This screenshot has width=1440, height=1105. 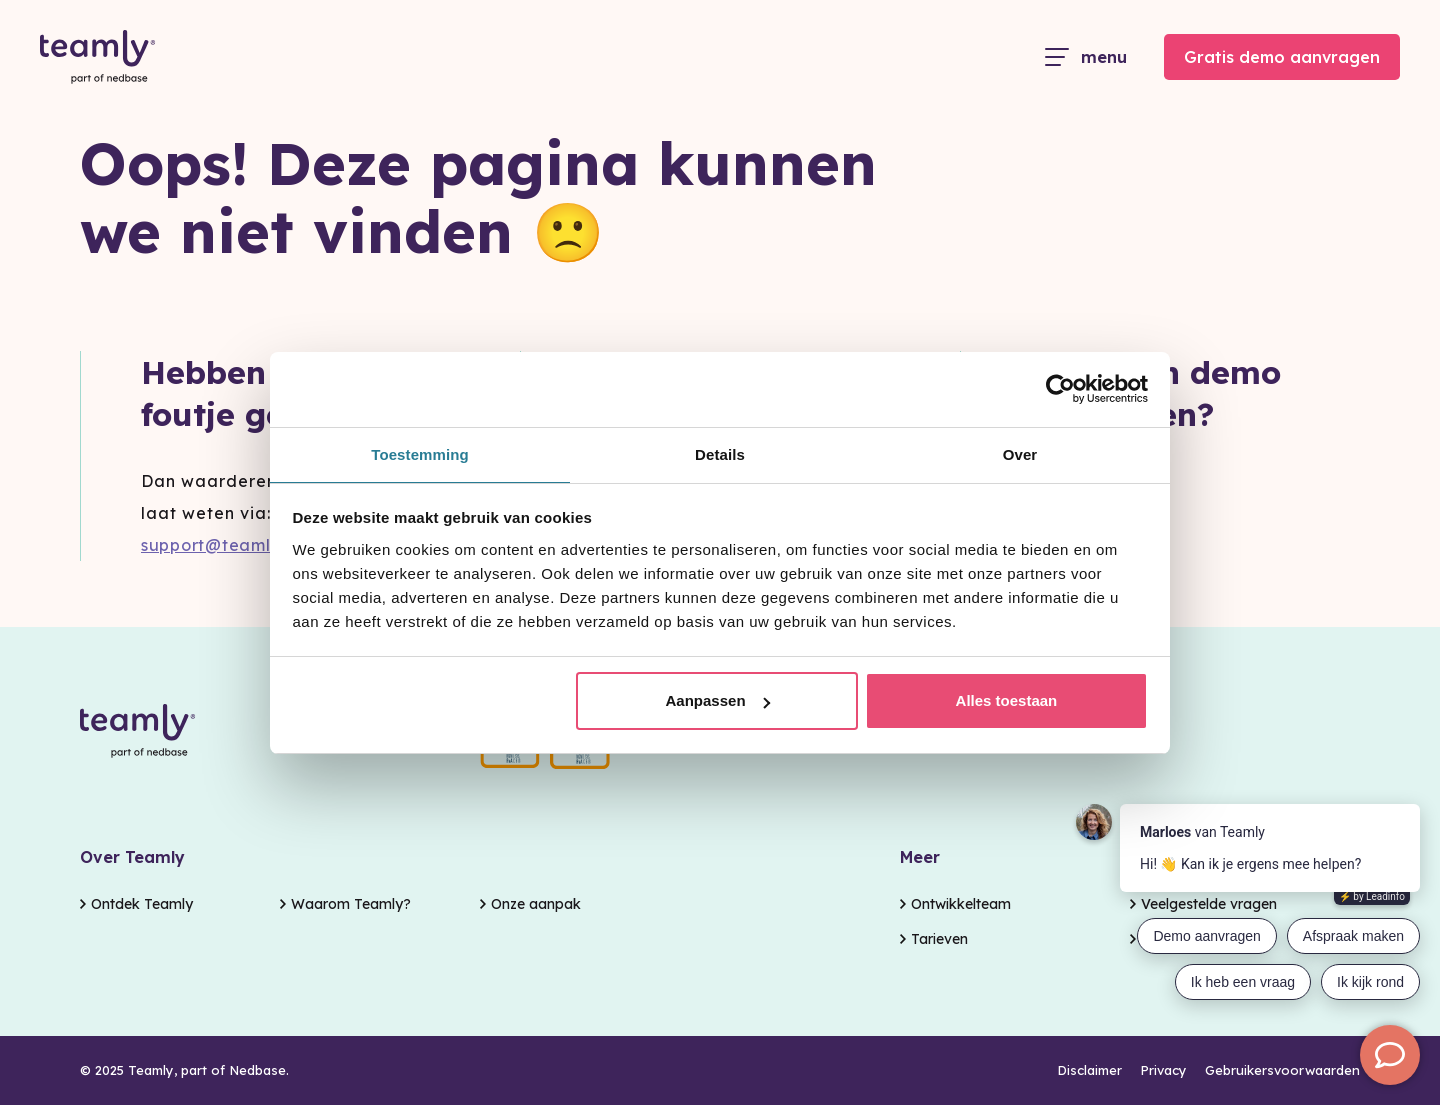 I want to click on Privacy, so click(x=1163, y=1070).